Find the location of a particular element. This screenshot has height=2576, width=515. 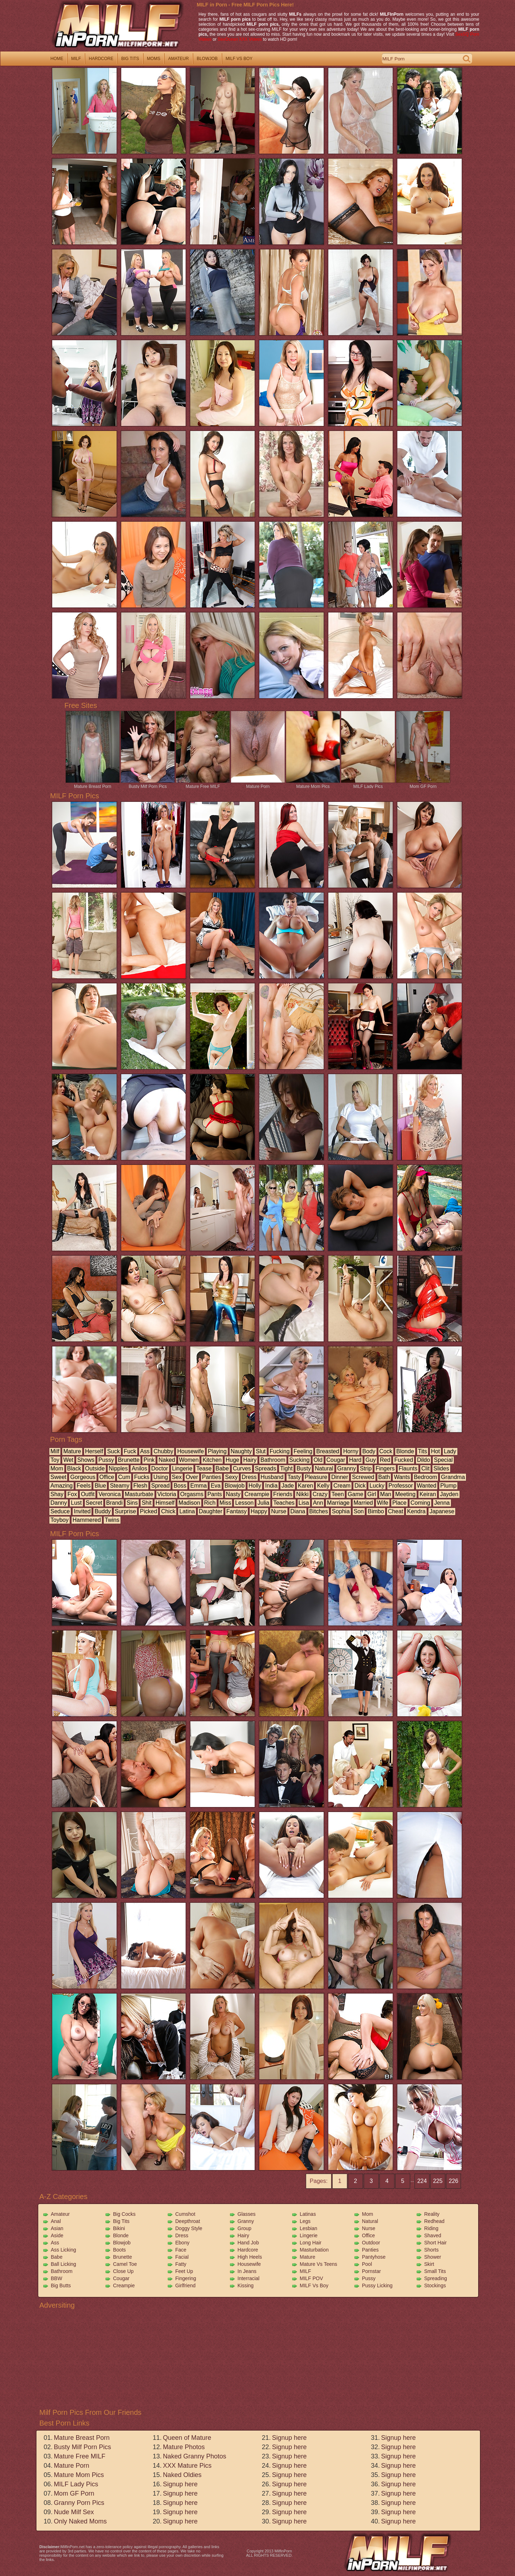

breasted is located at coordinates (327, 1451).